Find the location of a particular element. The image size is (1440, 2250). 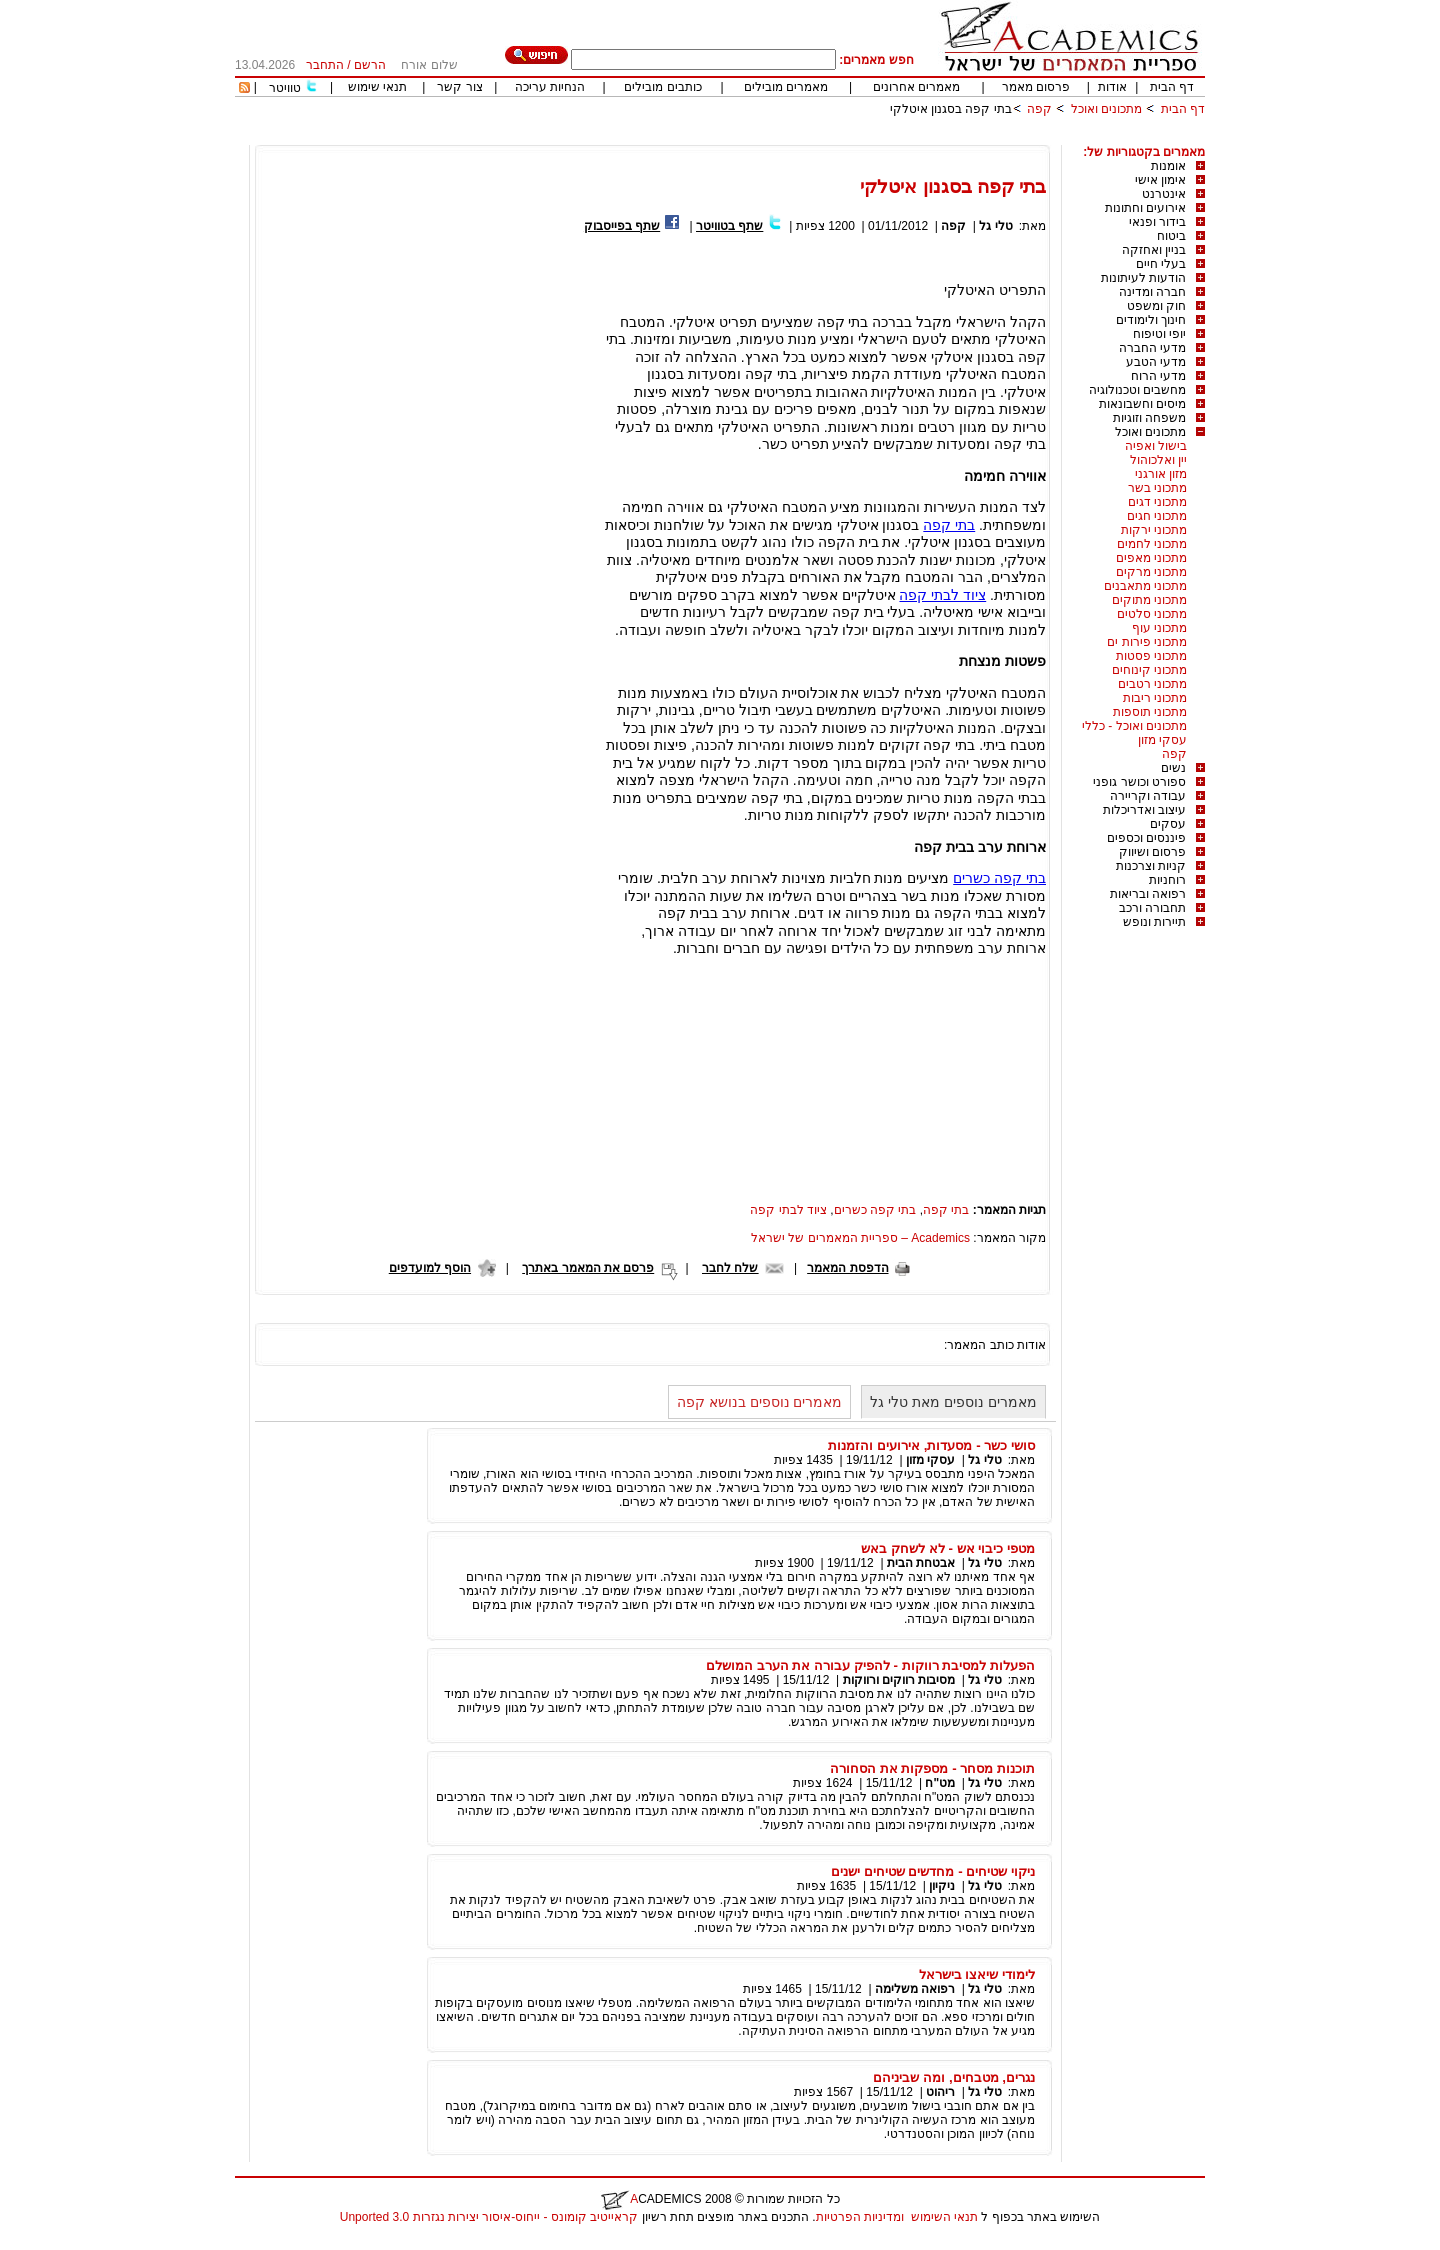

ומדיניות הפרטיות is located at coordinates (860, 2217).